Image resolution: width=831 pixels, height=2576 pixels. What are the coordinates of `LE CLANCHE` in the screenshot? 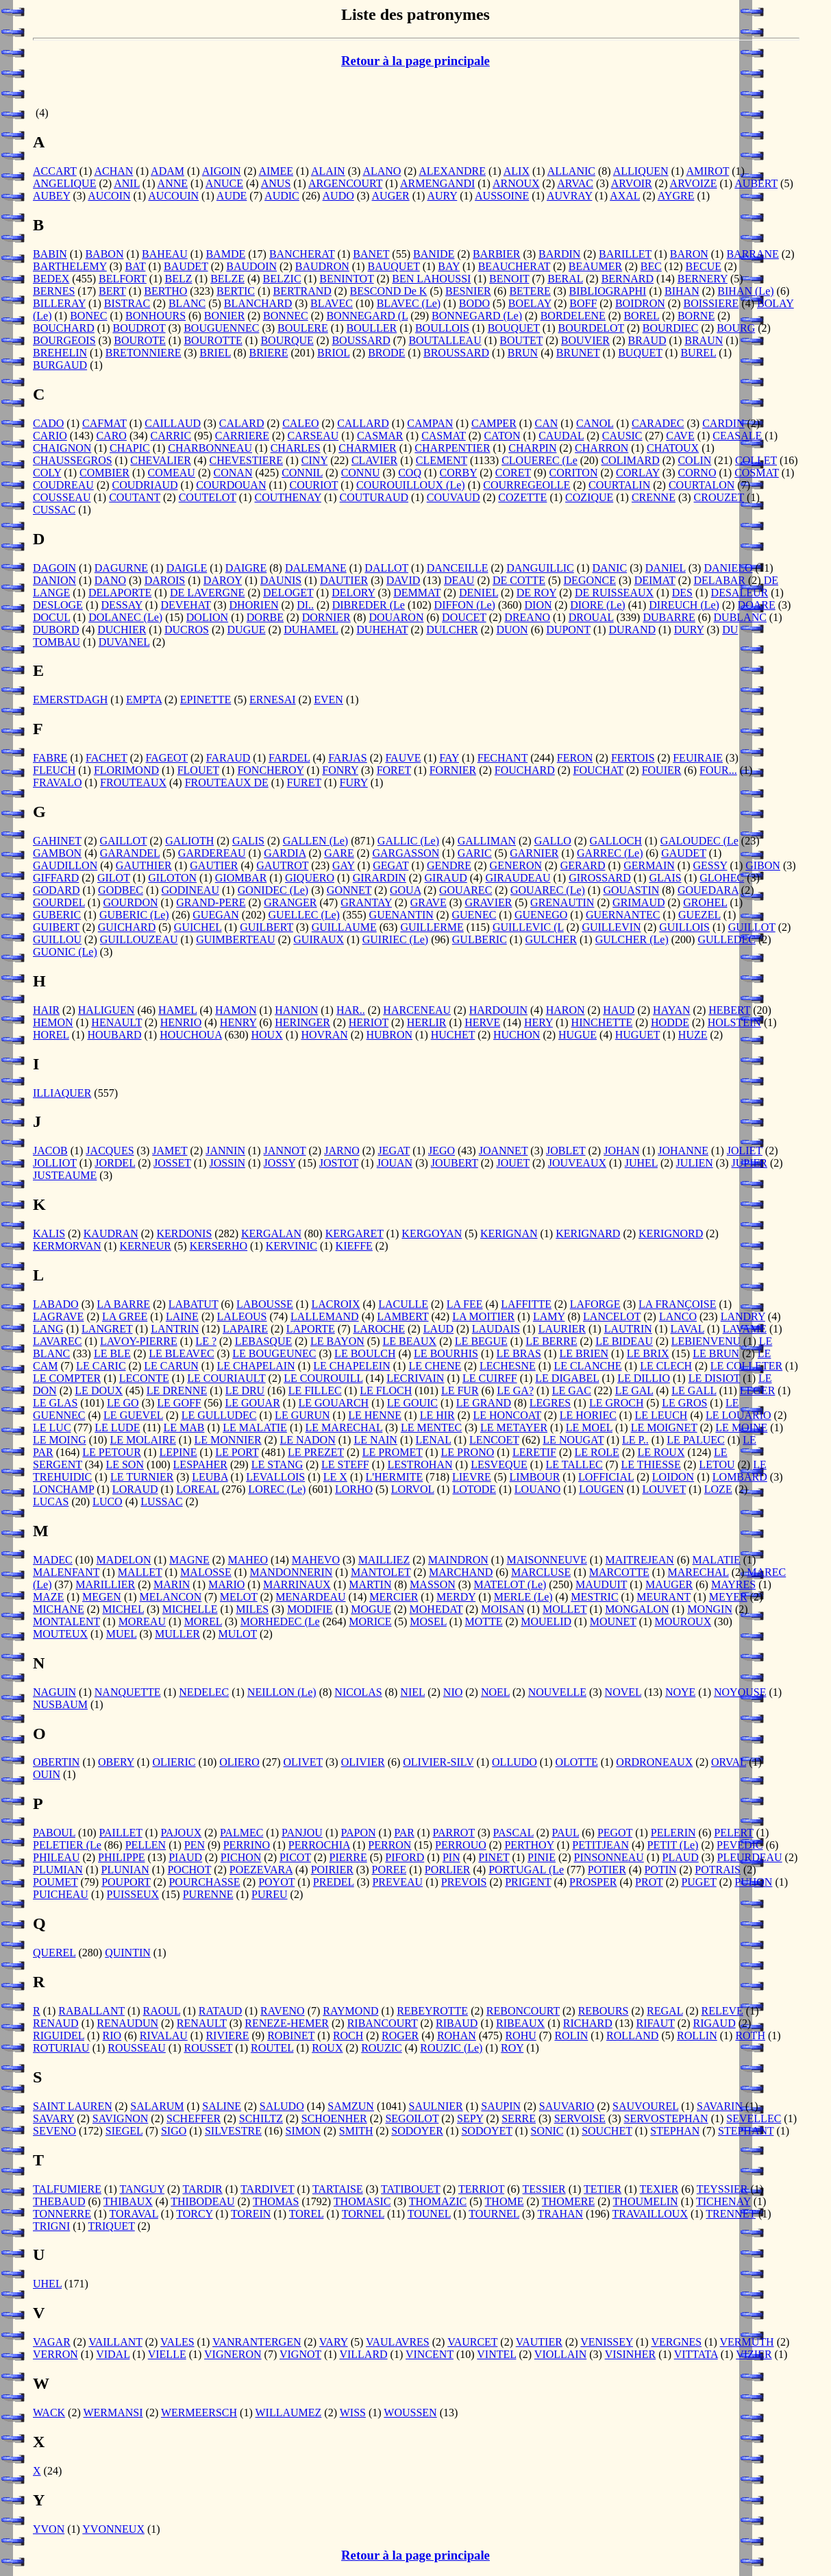 It's located at (587, 1366).